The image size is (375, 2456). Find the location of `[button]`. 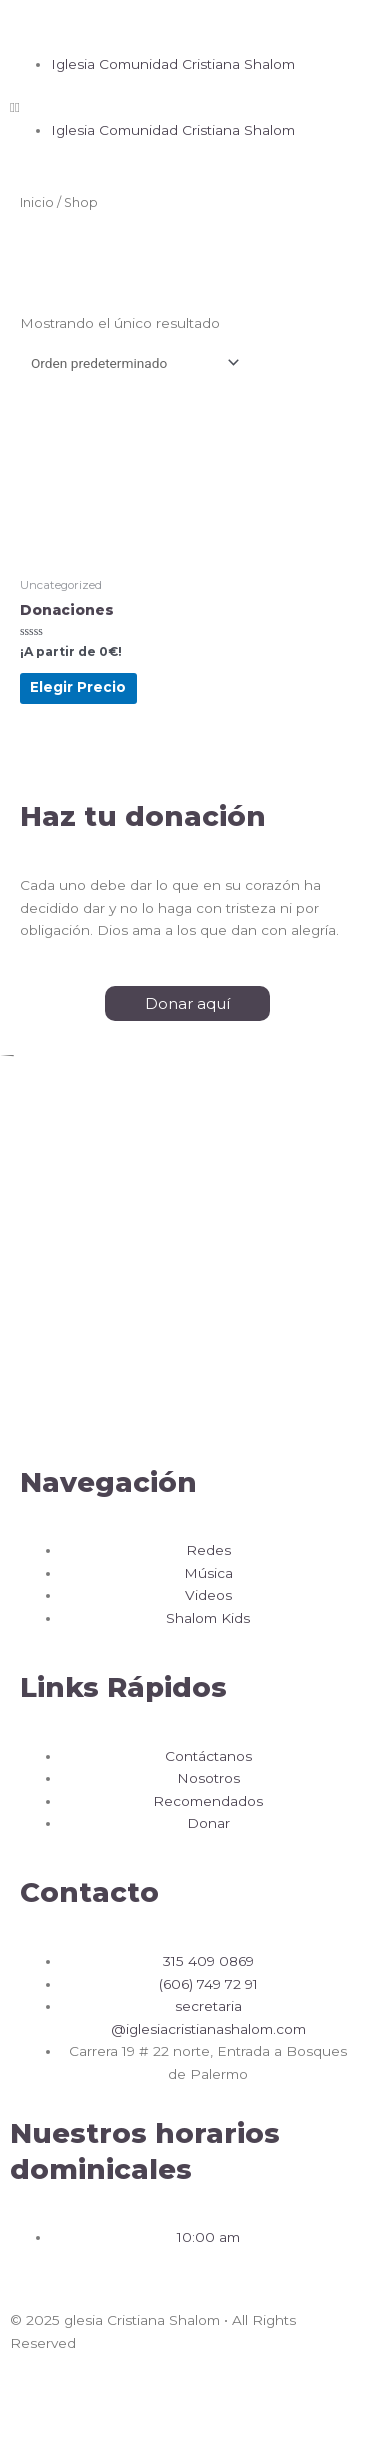

[button] is located at coordinates (187, 22).